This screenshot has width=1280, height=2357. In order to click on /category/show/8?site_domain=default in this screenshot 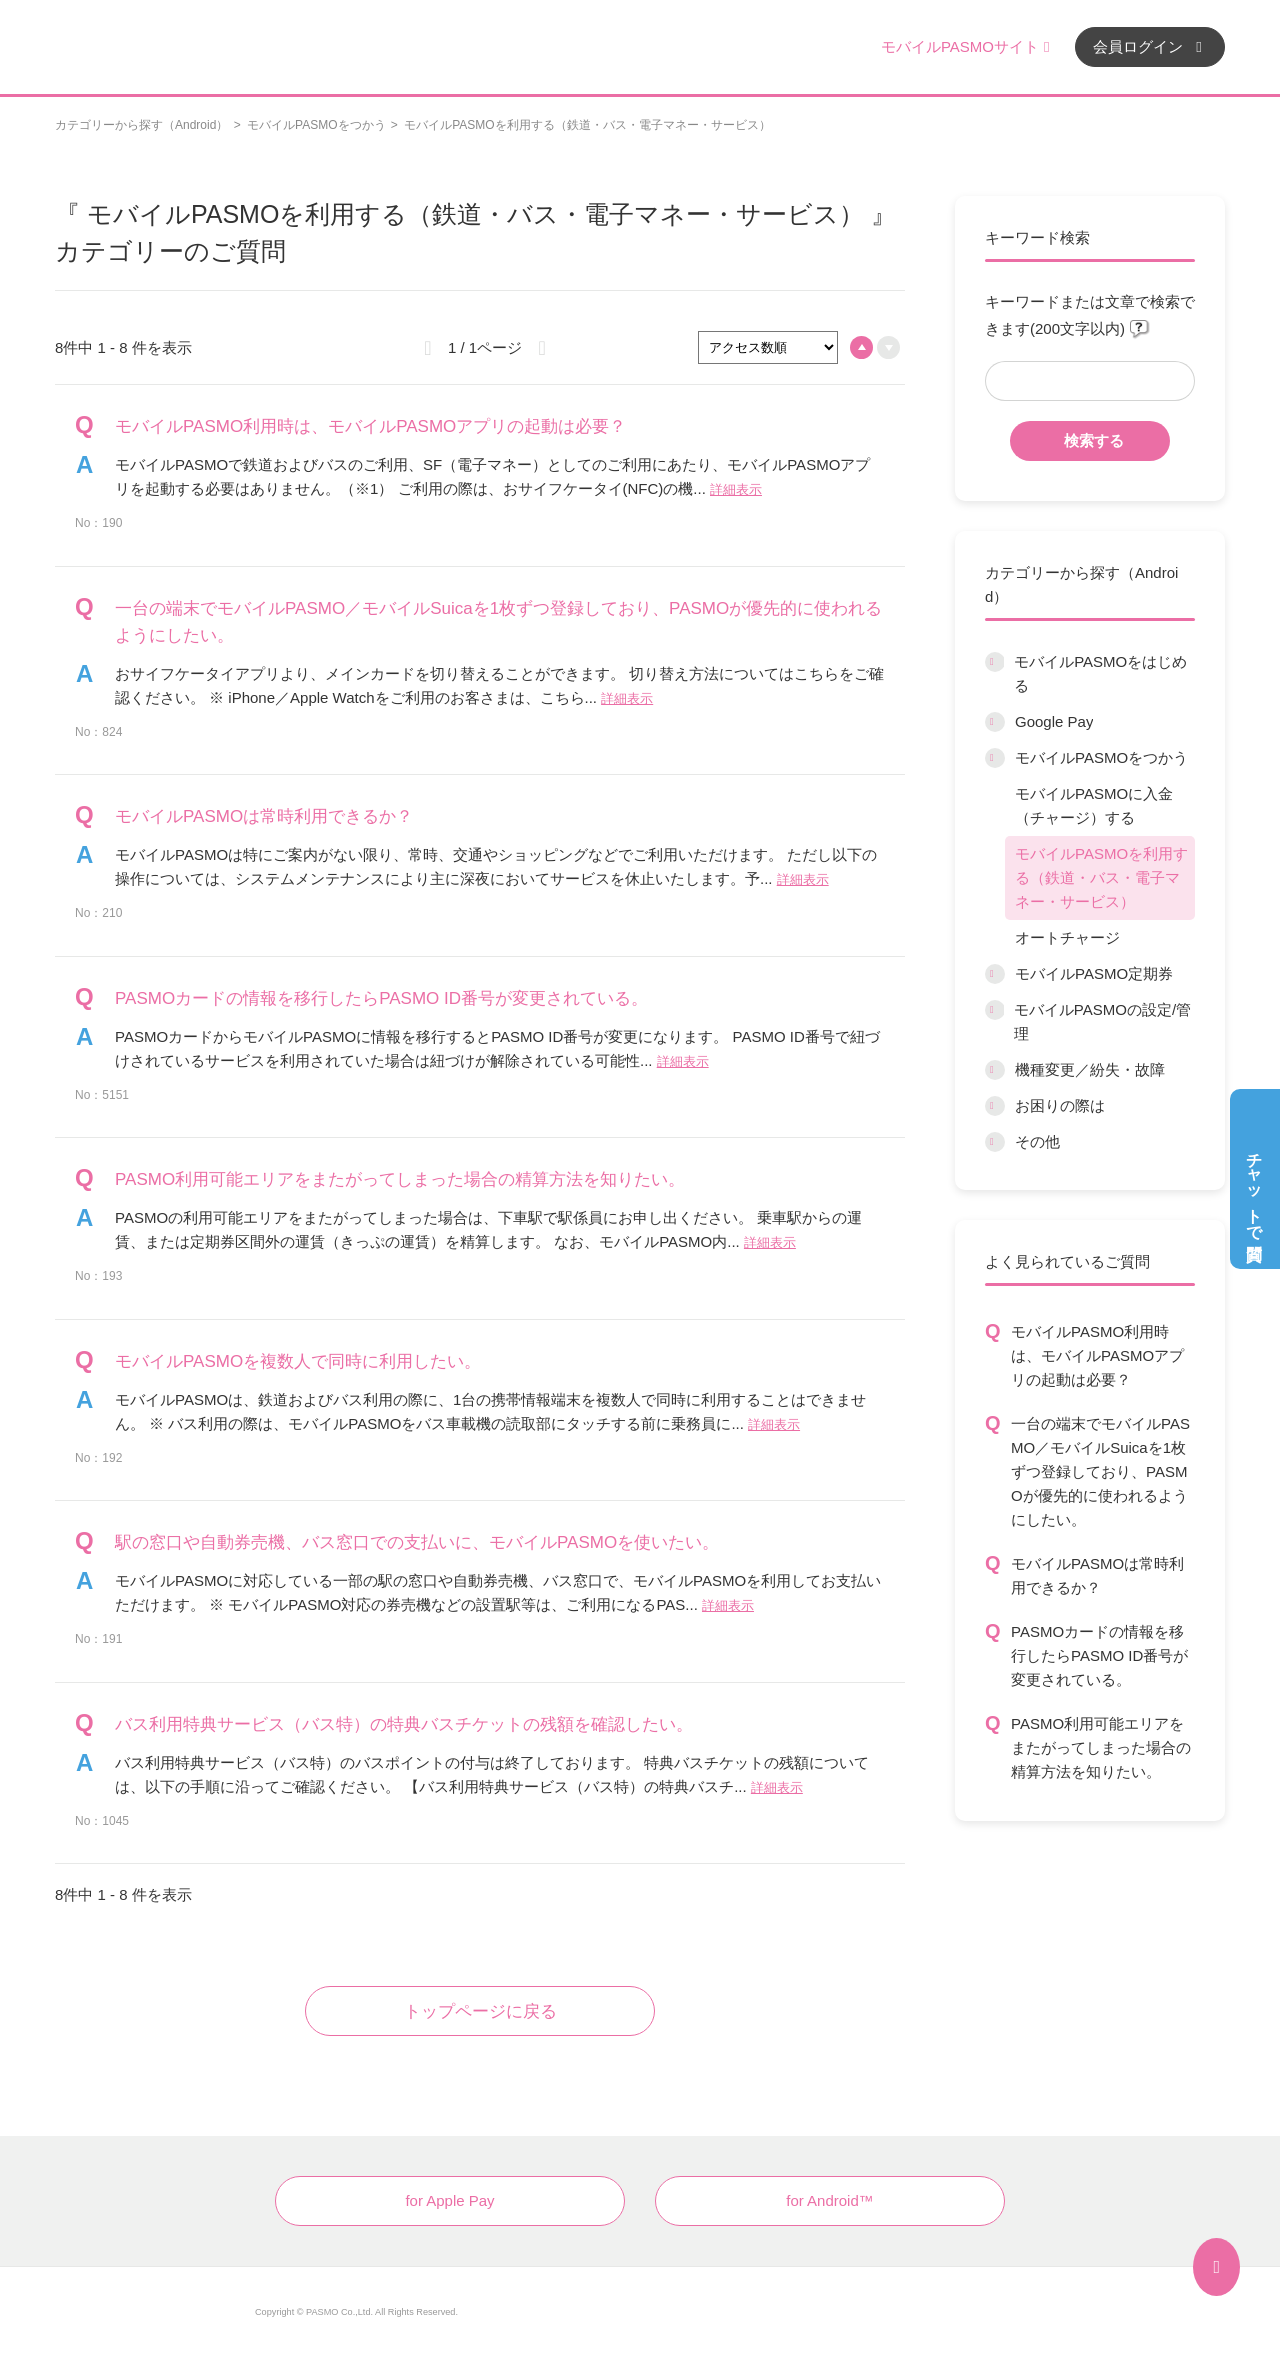, I will do `click(995, 758)`.